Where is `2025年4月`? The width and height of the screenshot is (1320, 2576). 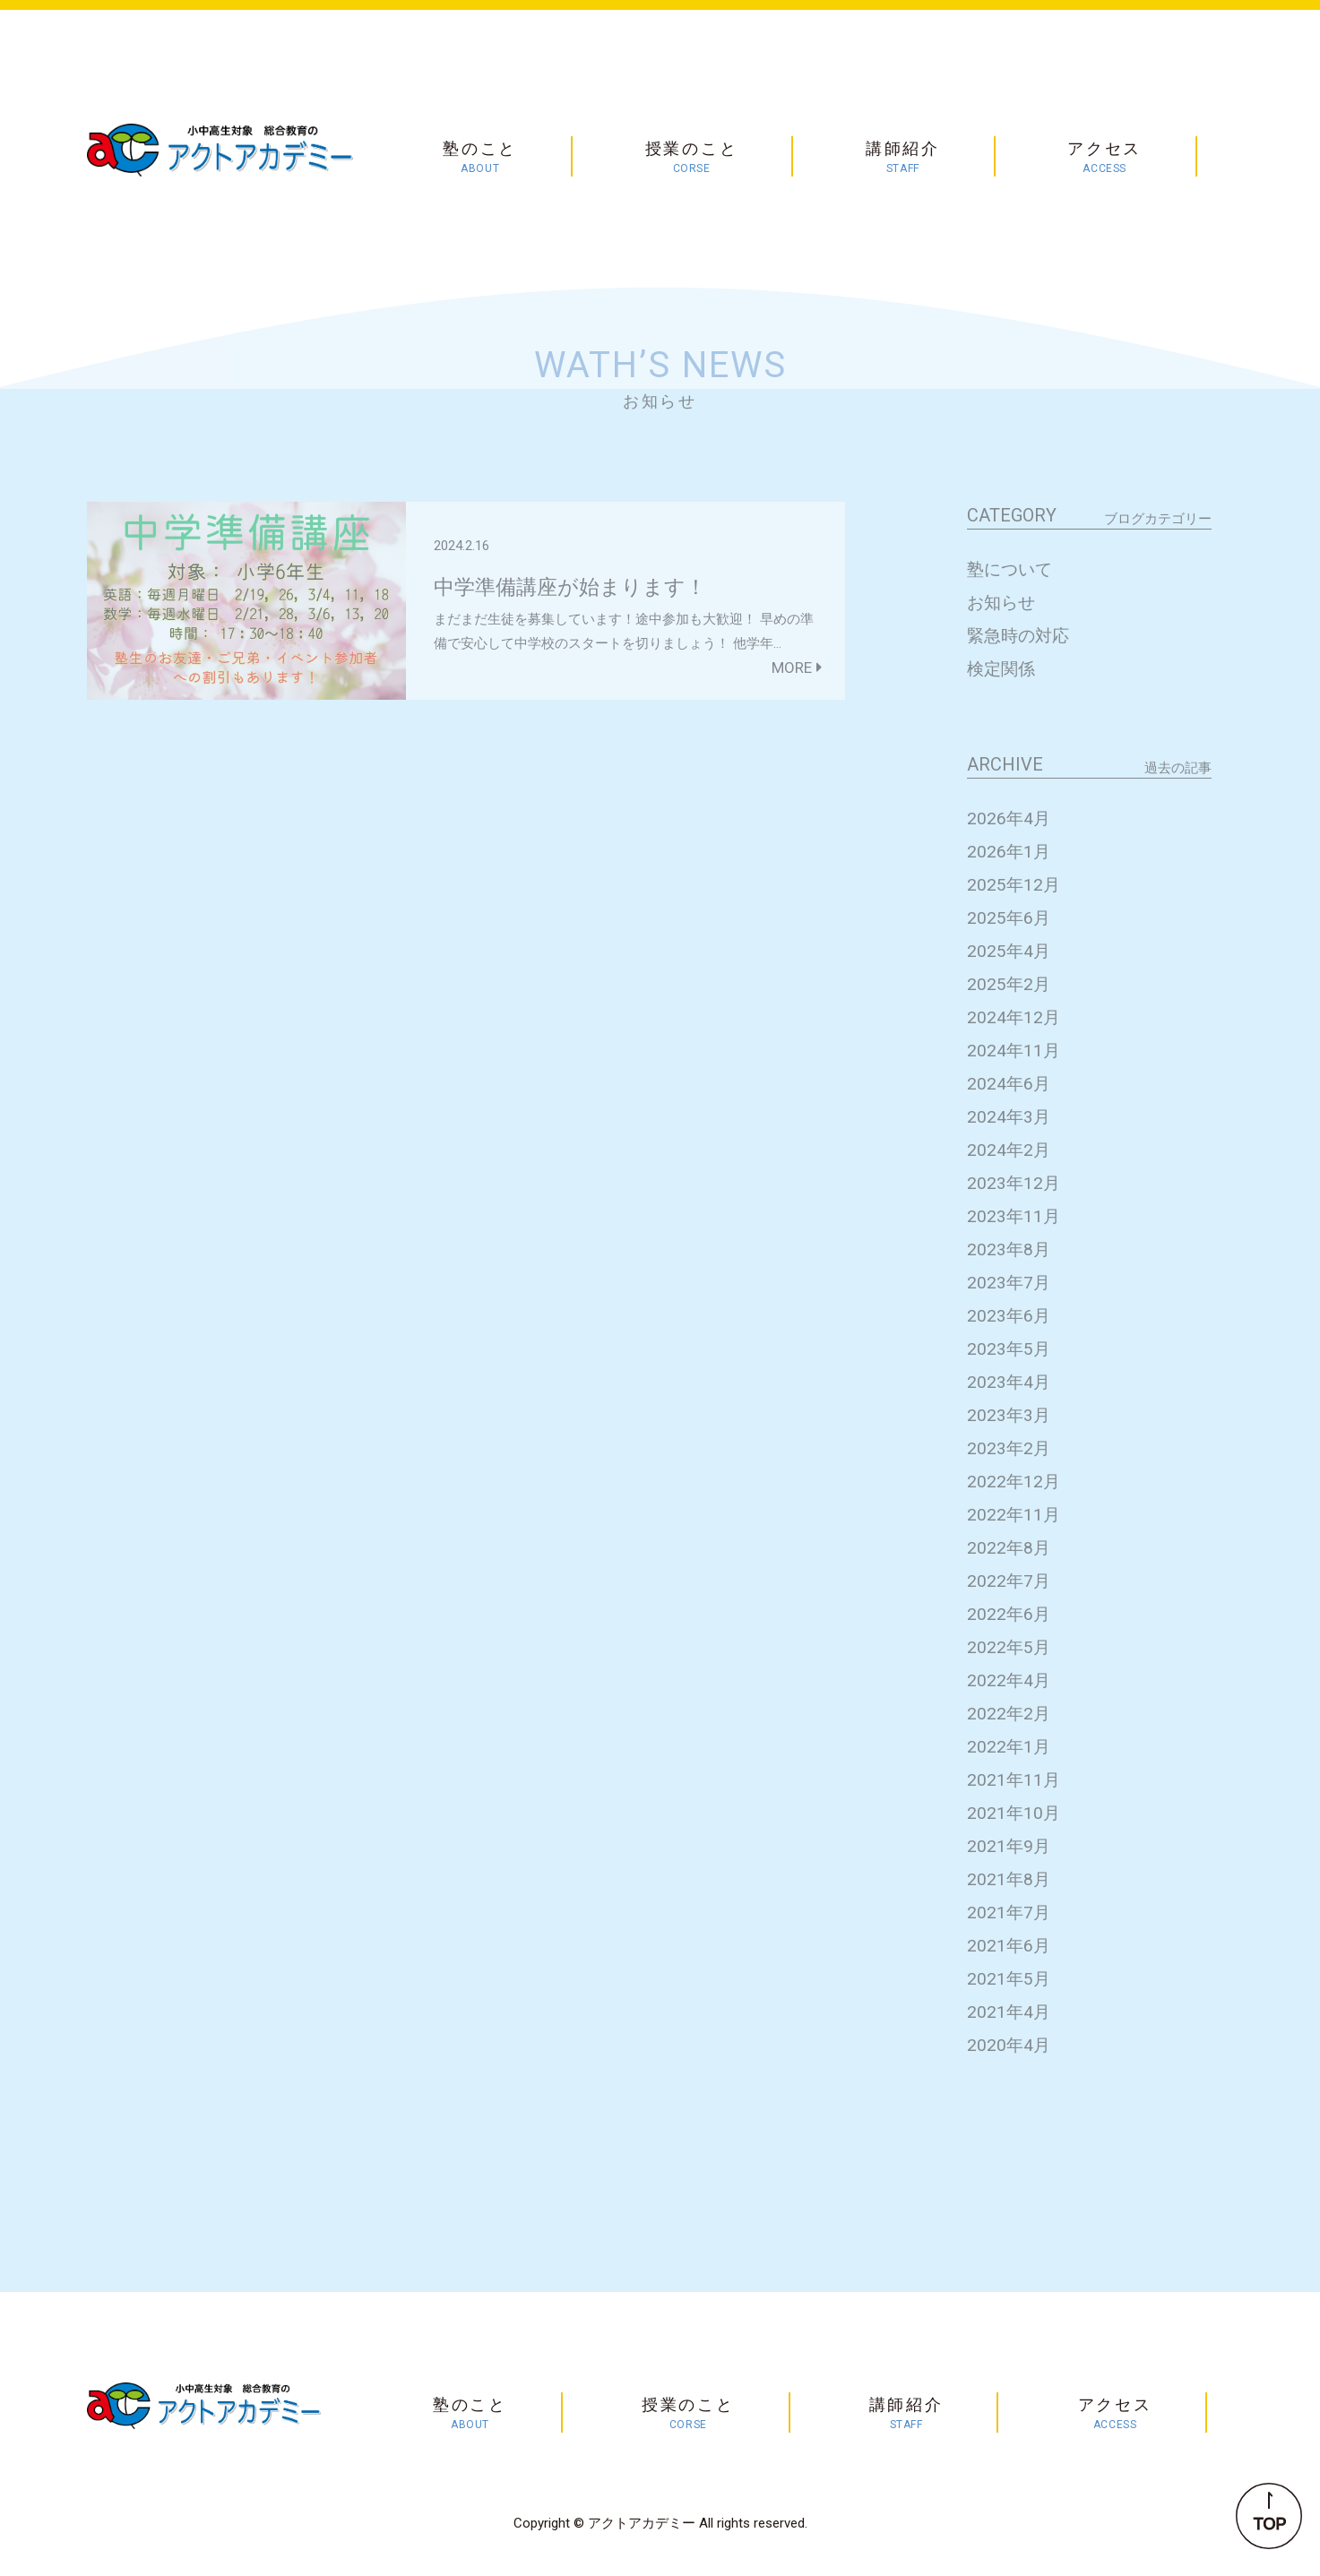
2025年4月 is located at coordinates (1008, 951).